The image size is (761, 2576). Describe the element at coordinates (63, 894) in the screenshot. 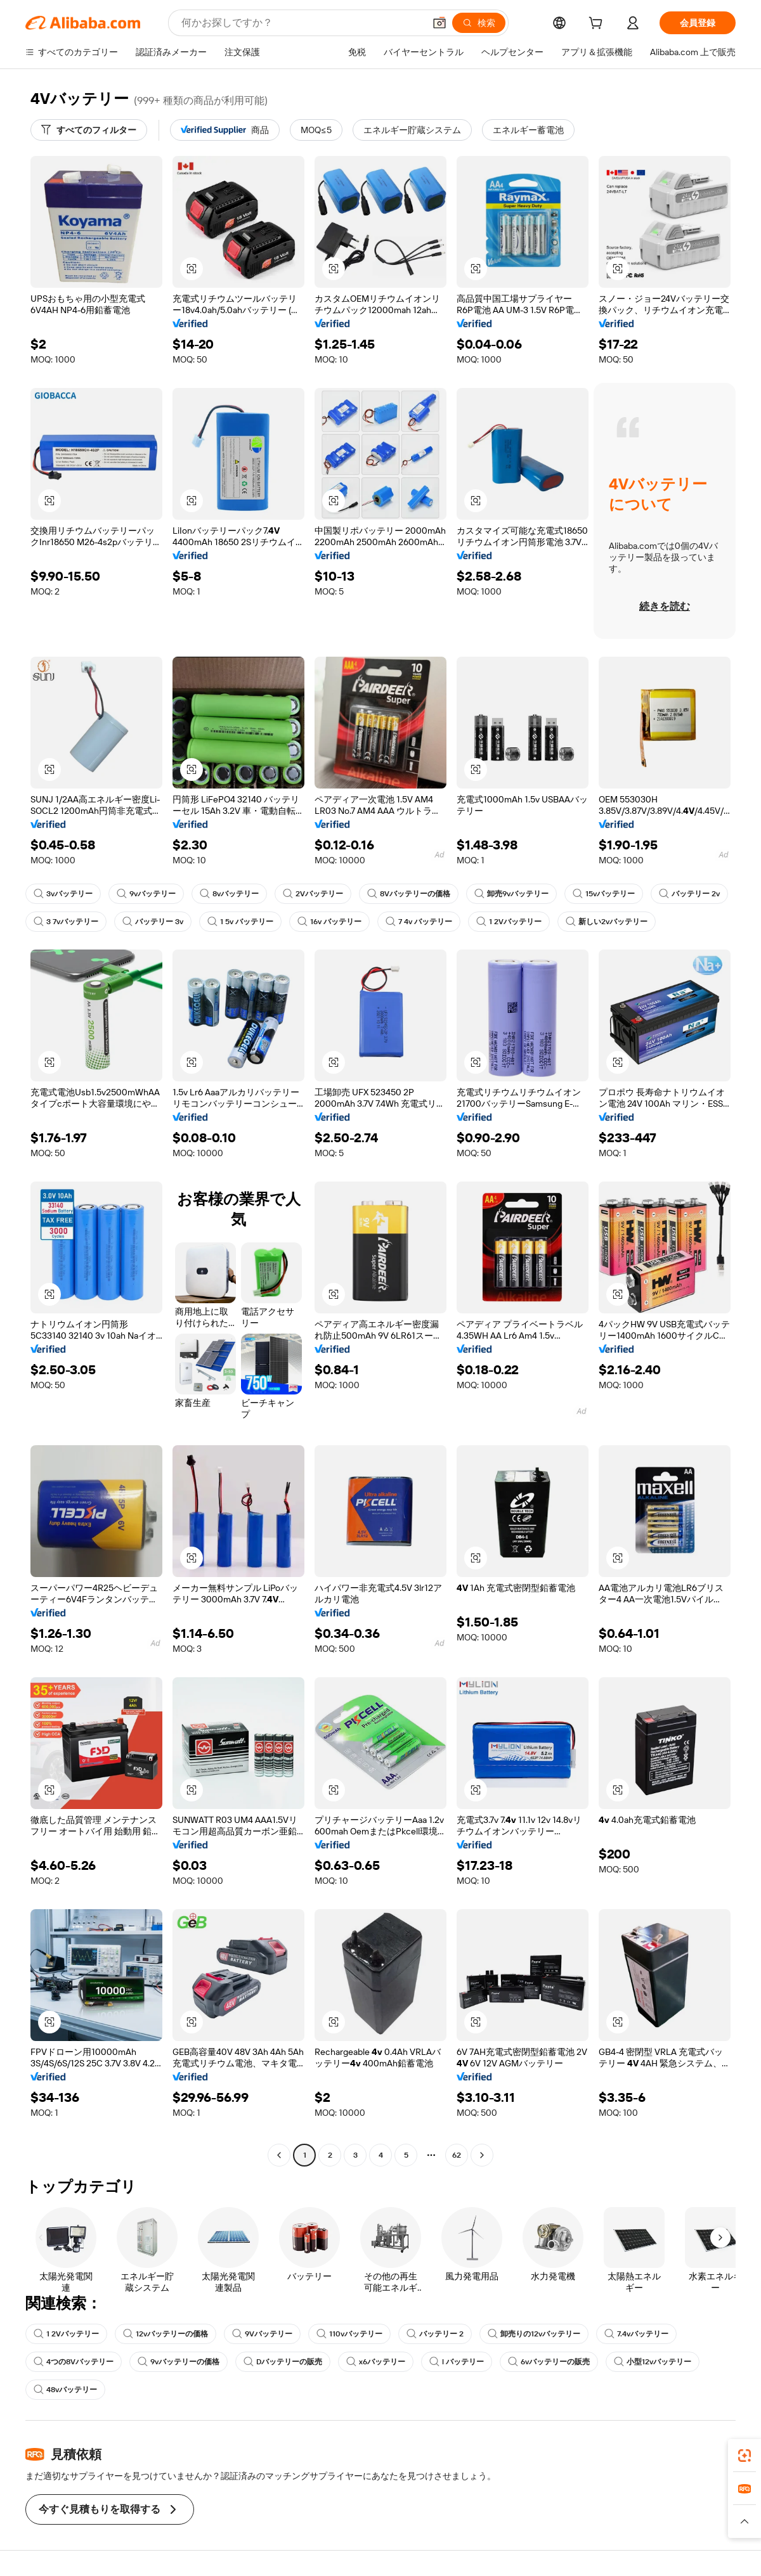

I see `3vバッテリー` at that location.